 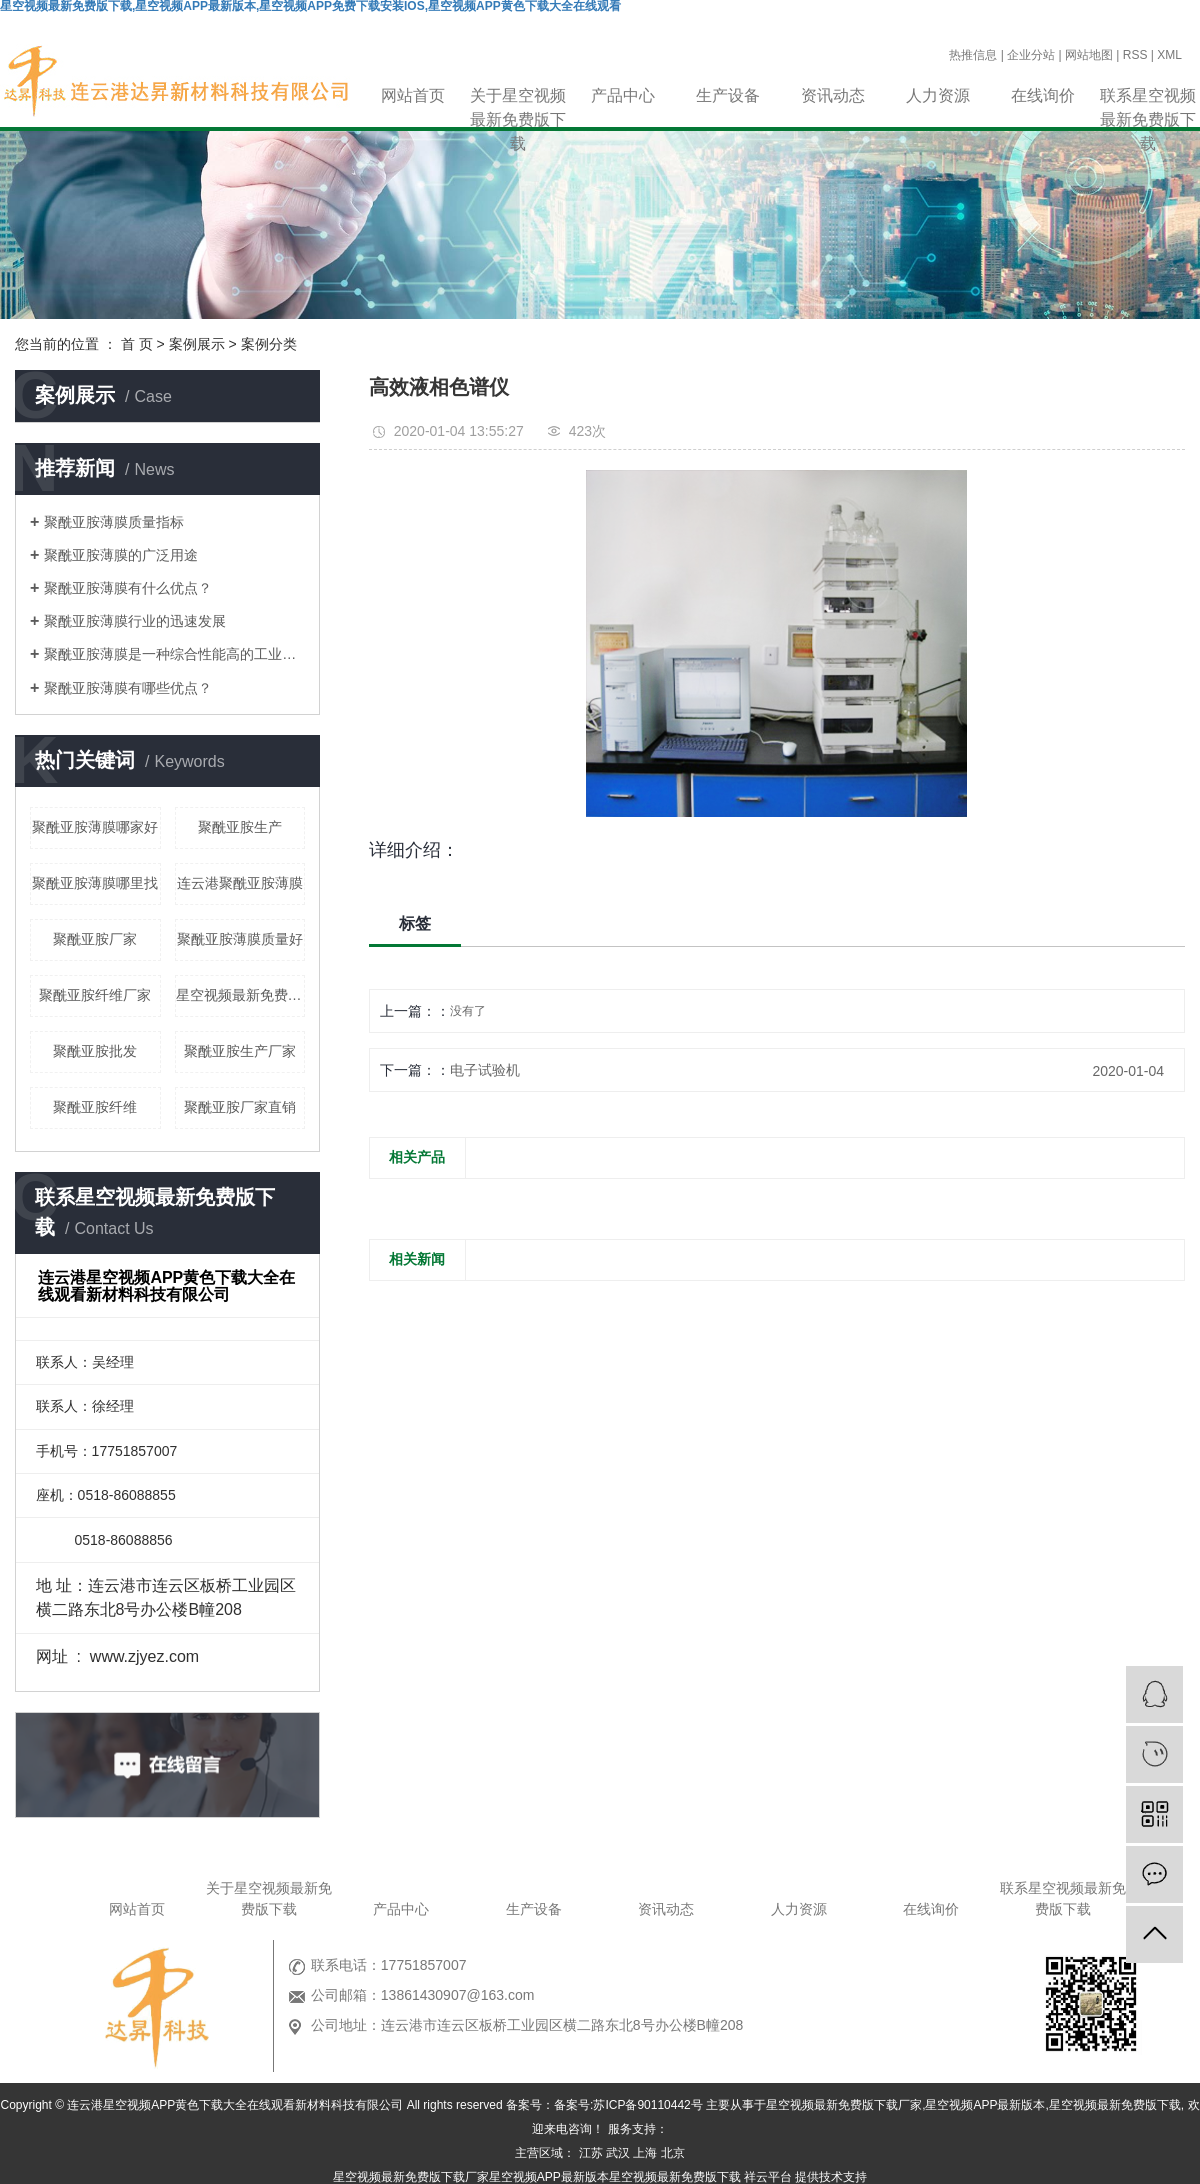 I want to click on 电子试验机, so click(x=485, y=1070).